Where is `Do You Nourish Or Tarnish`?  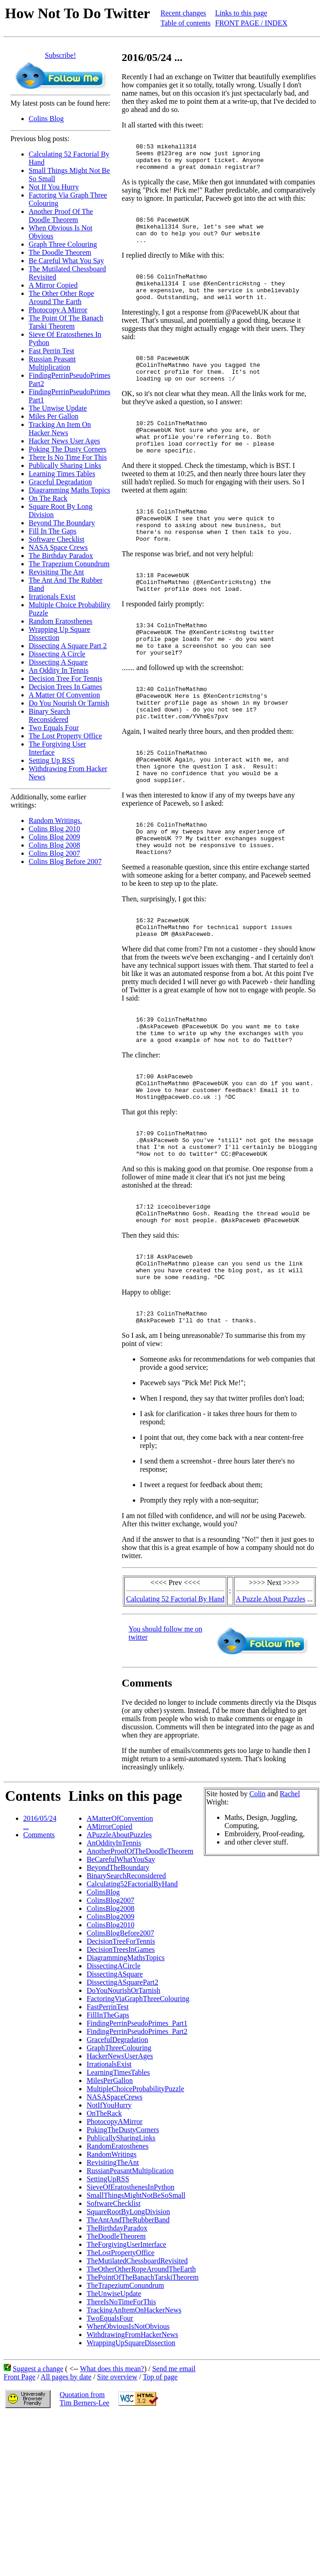 Do You Nourish Or Tarnish is located at coordinates (69, 703).